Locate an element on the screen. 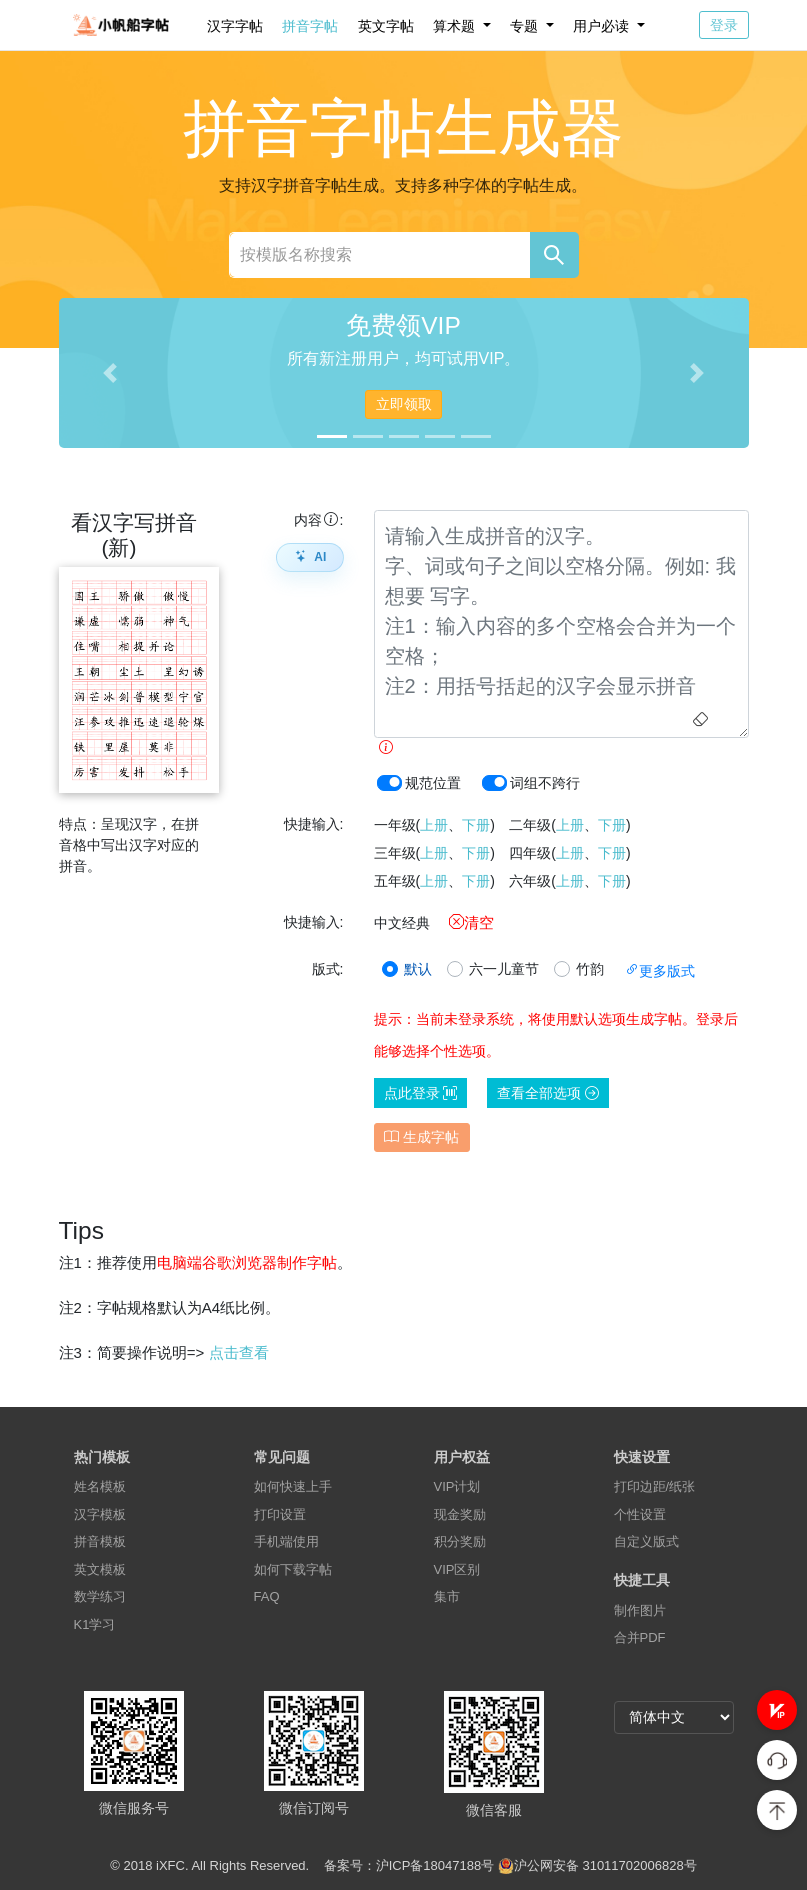 Image resolution: width=807 pixels, height=1890 pixels. 默认 is located at coordinates (418, 969).